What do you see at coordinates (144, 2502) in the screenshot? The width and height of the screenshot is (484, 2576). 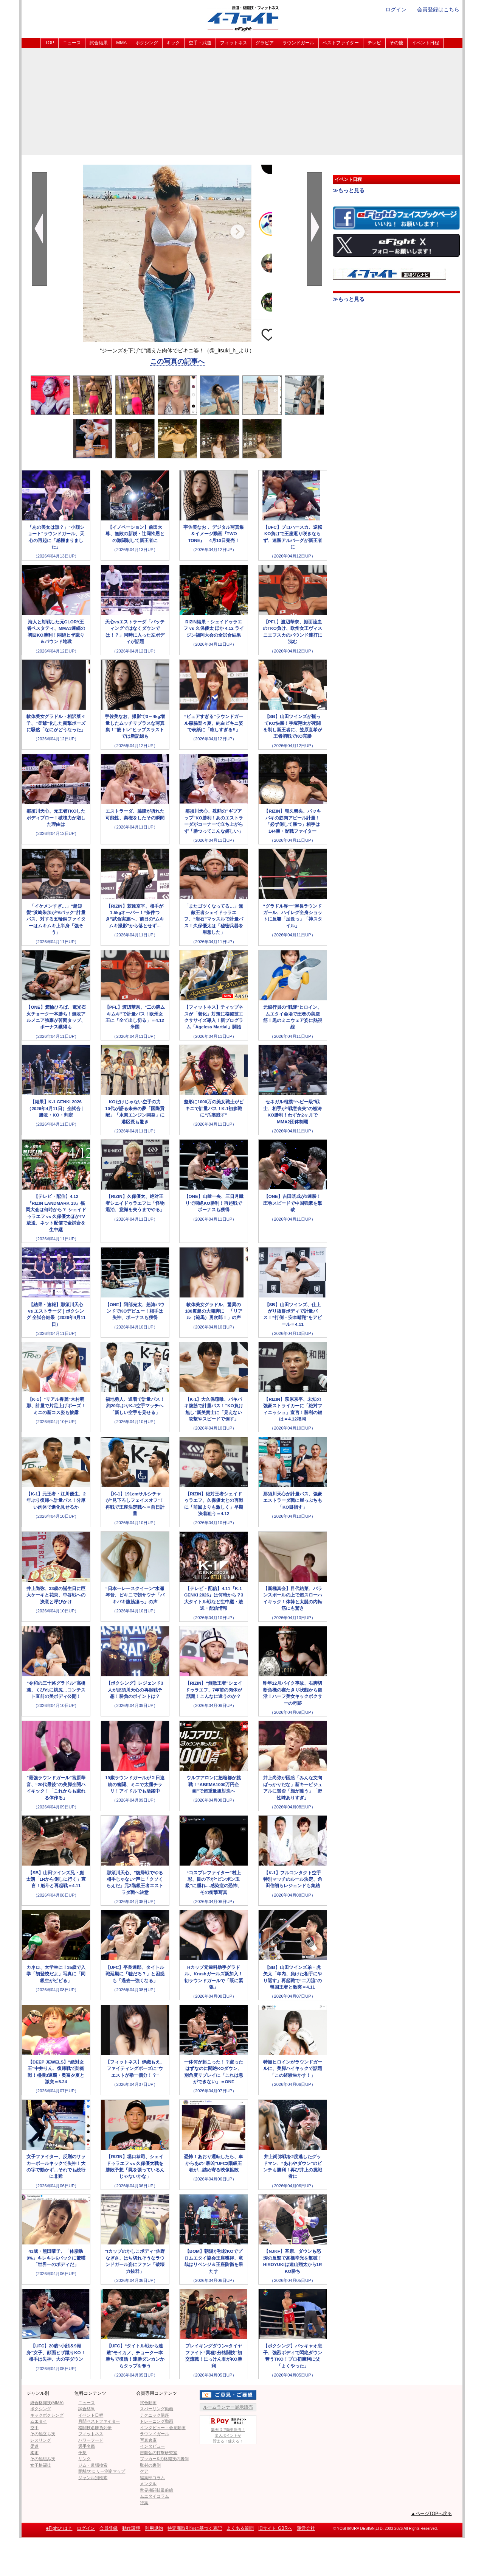 I see `特集` at bounding box center [144, 2502].